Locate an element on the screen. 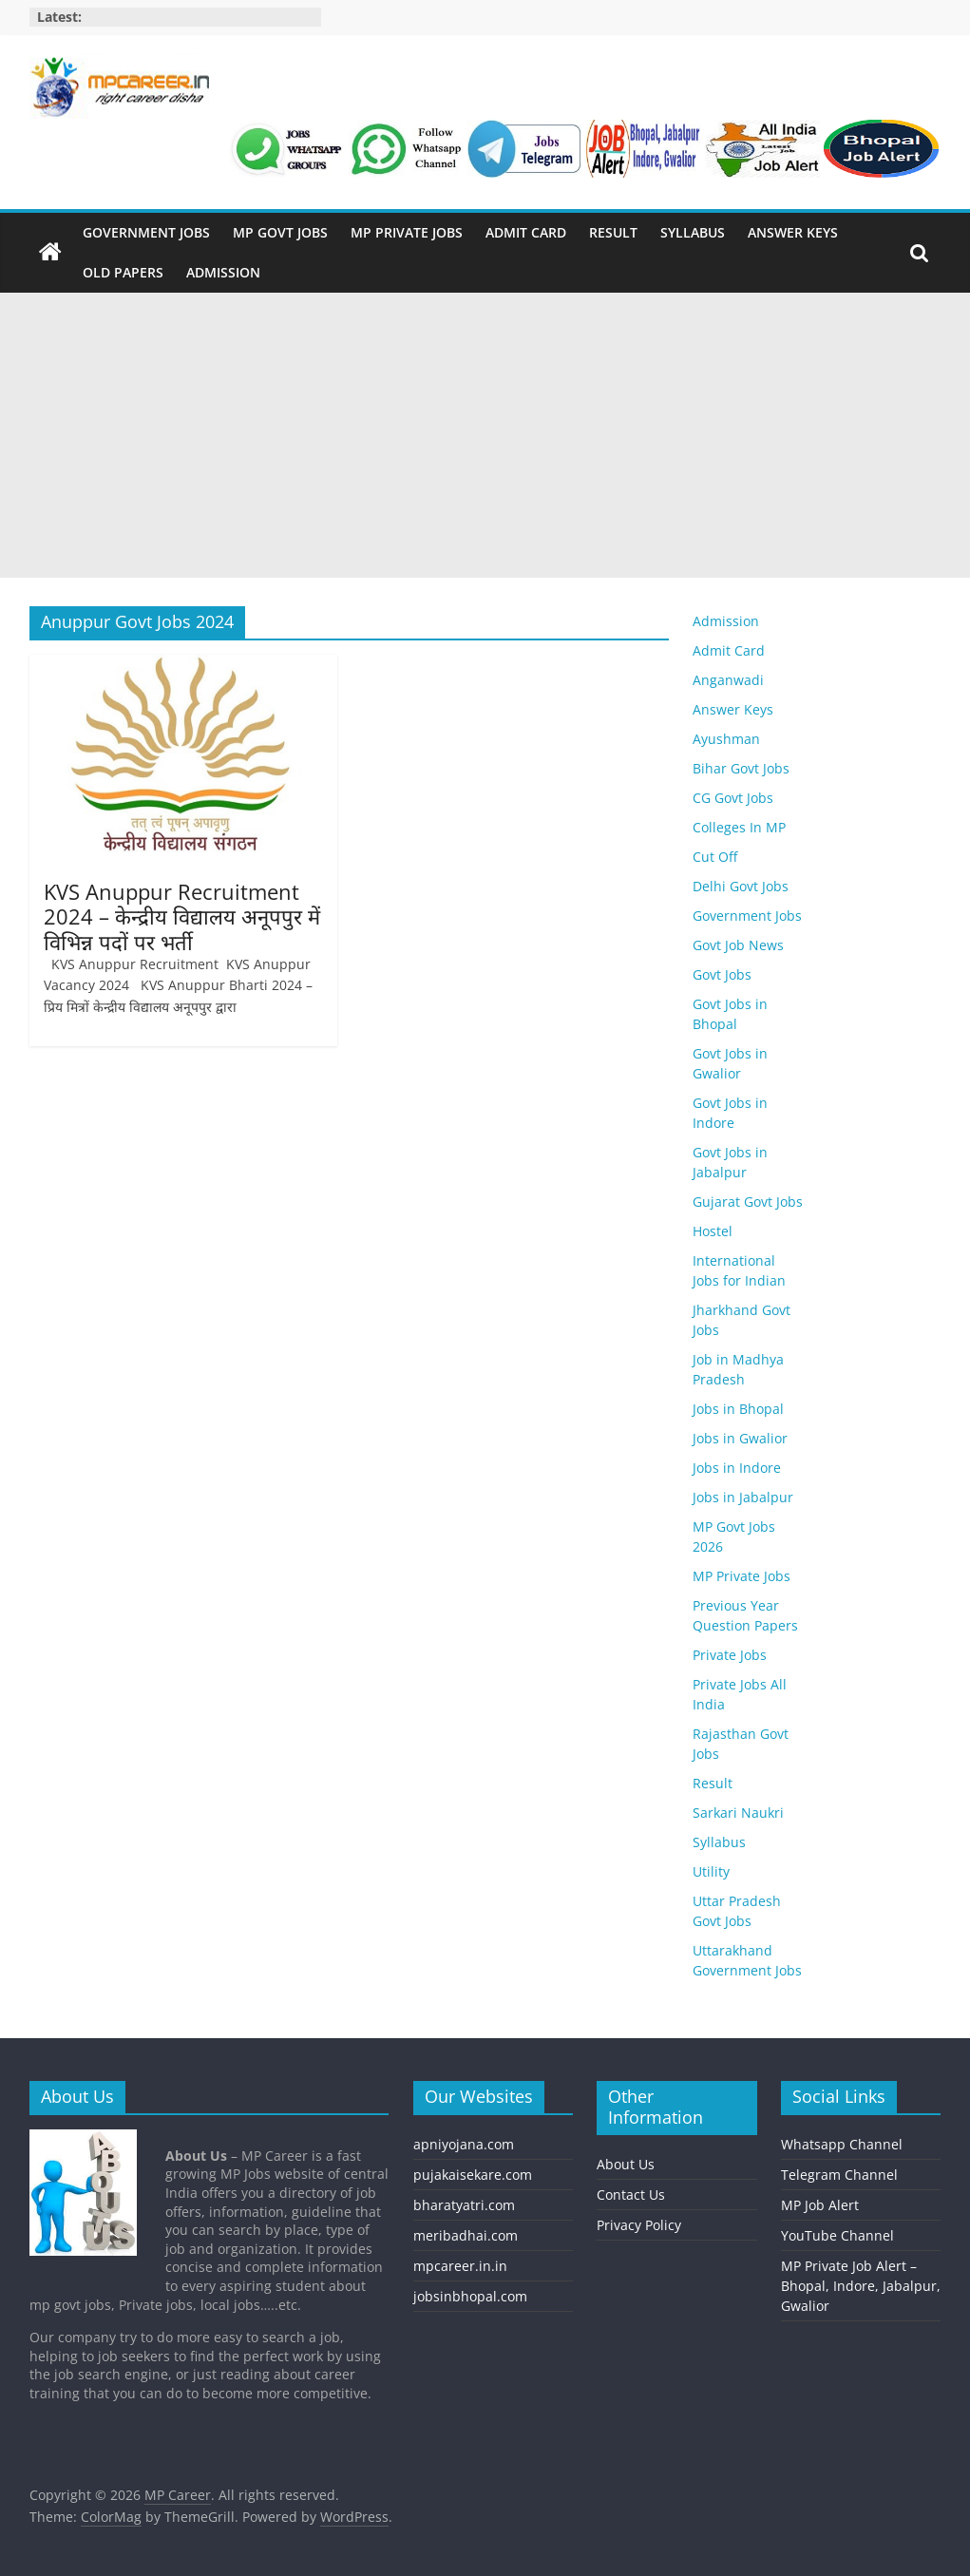 The width and height of the screenshot is (970, 2576). bharatyatri.com is located at coordinates (464, 2205).